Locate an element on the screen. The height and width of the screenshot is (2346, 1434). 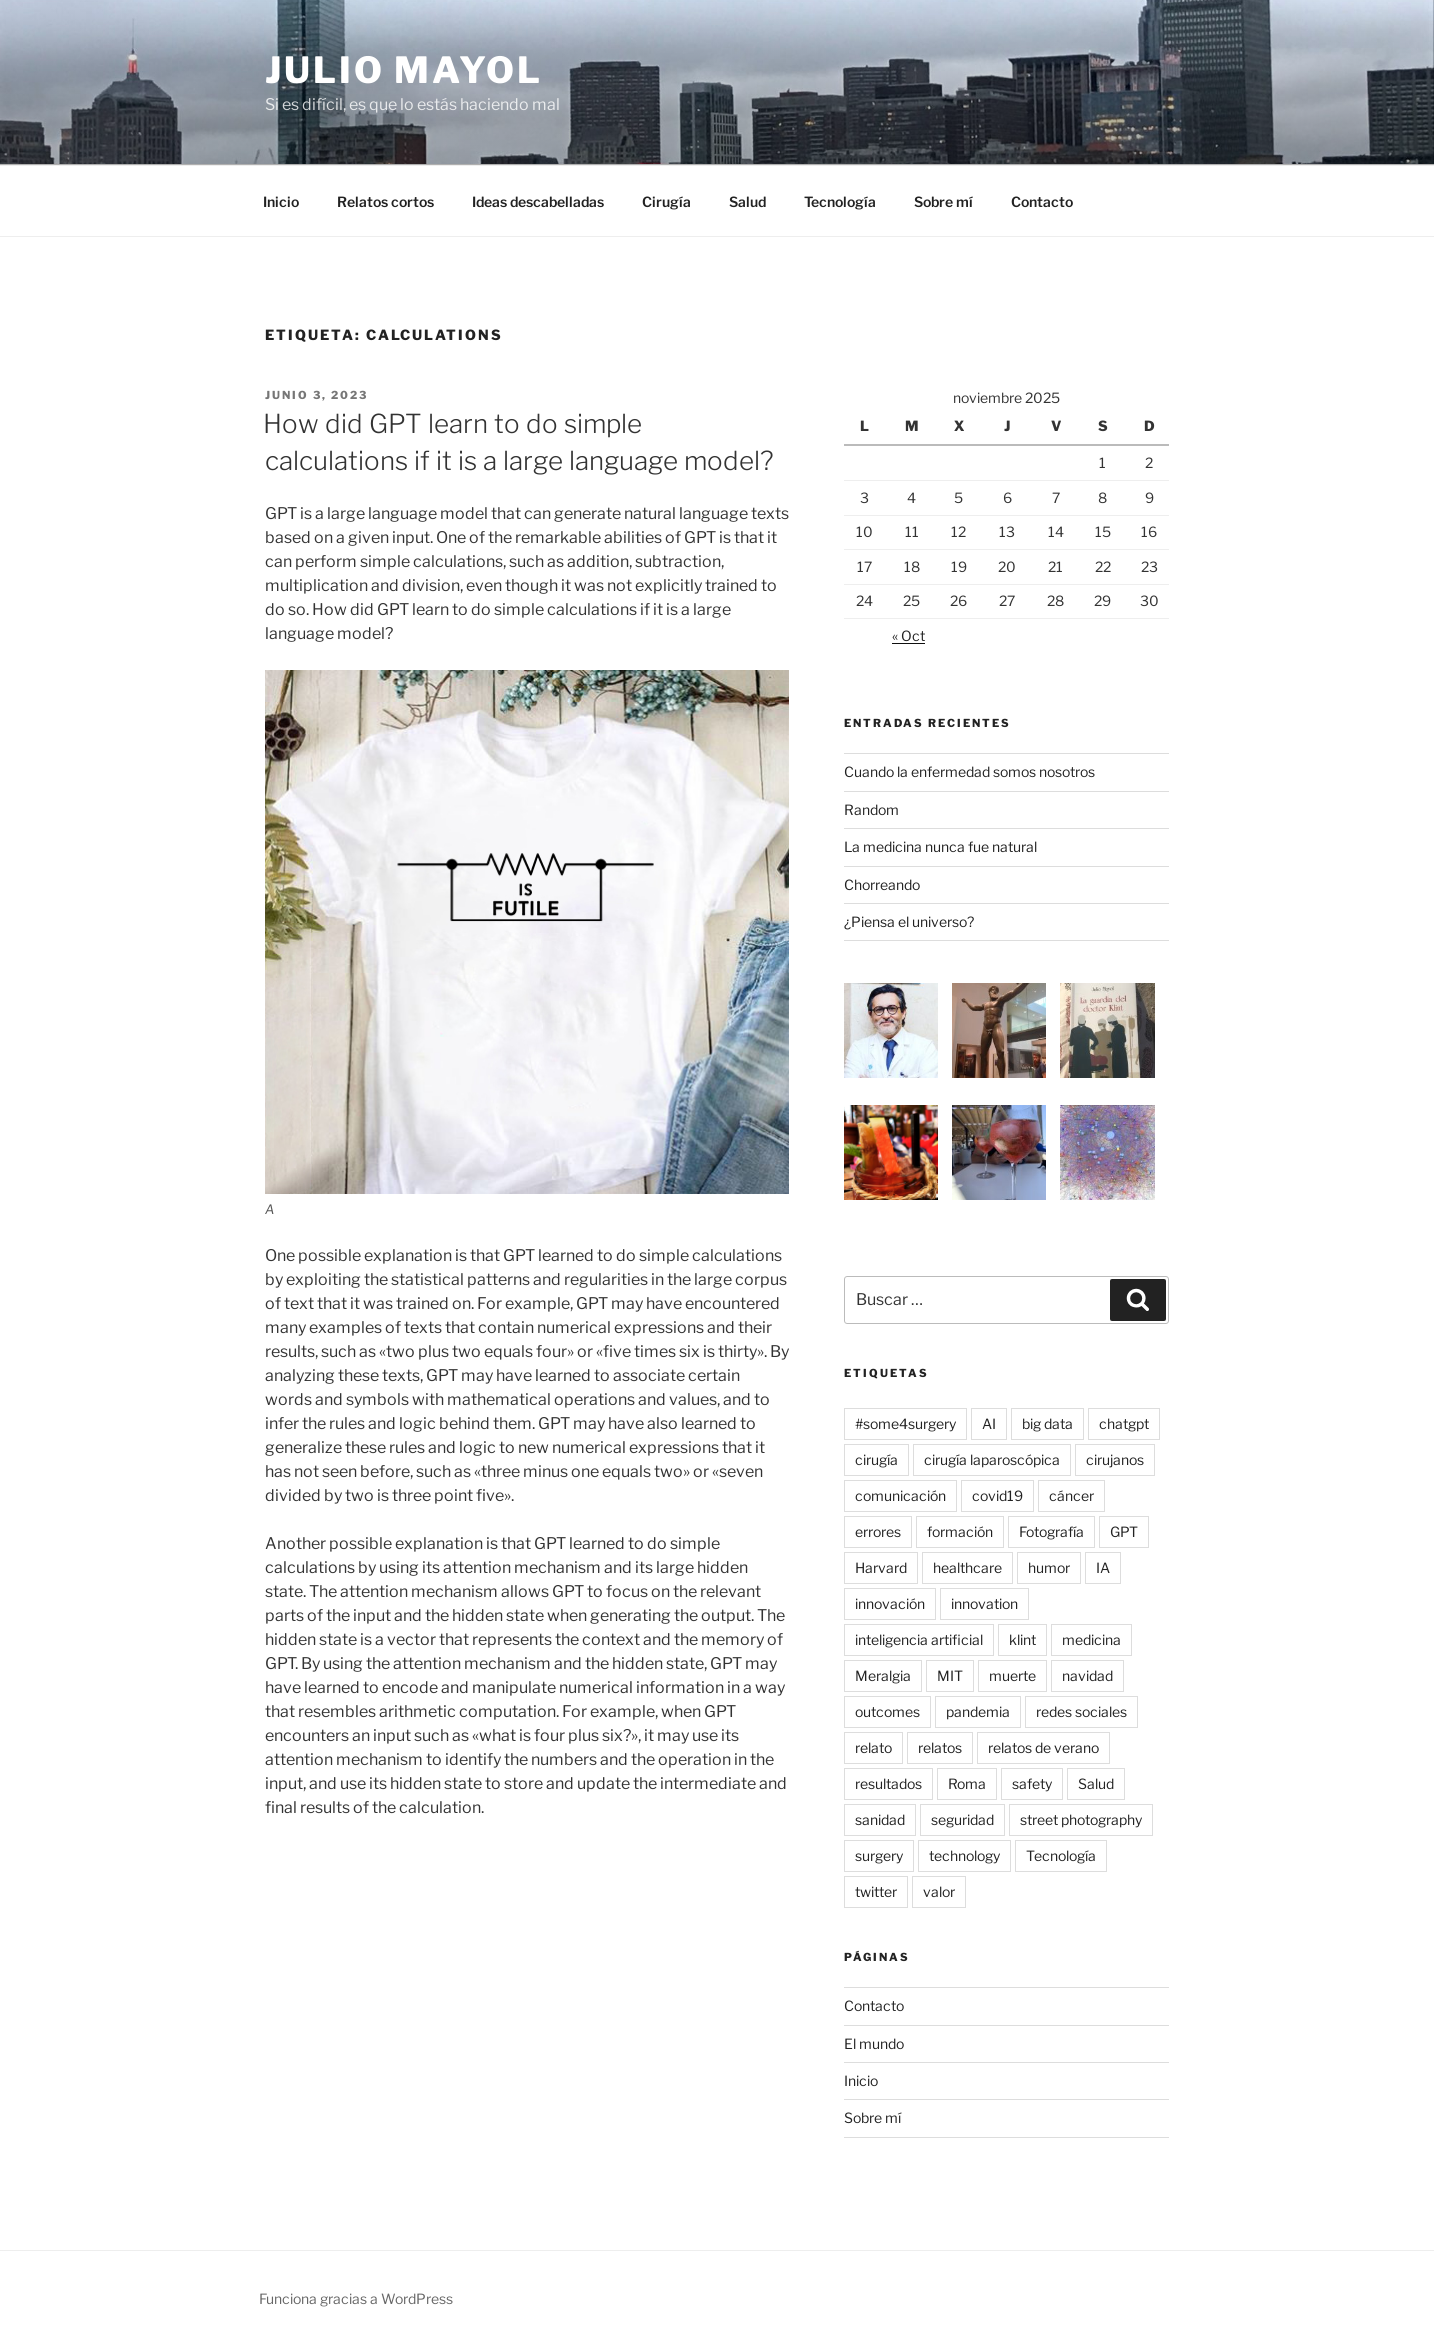
surgery is located at coordinates (879, 1855).